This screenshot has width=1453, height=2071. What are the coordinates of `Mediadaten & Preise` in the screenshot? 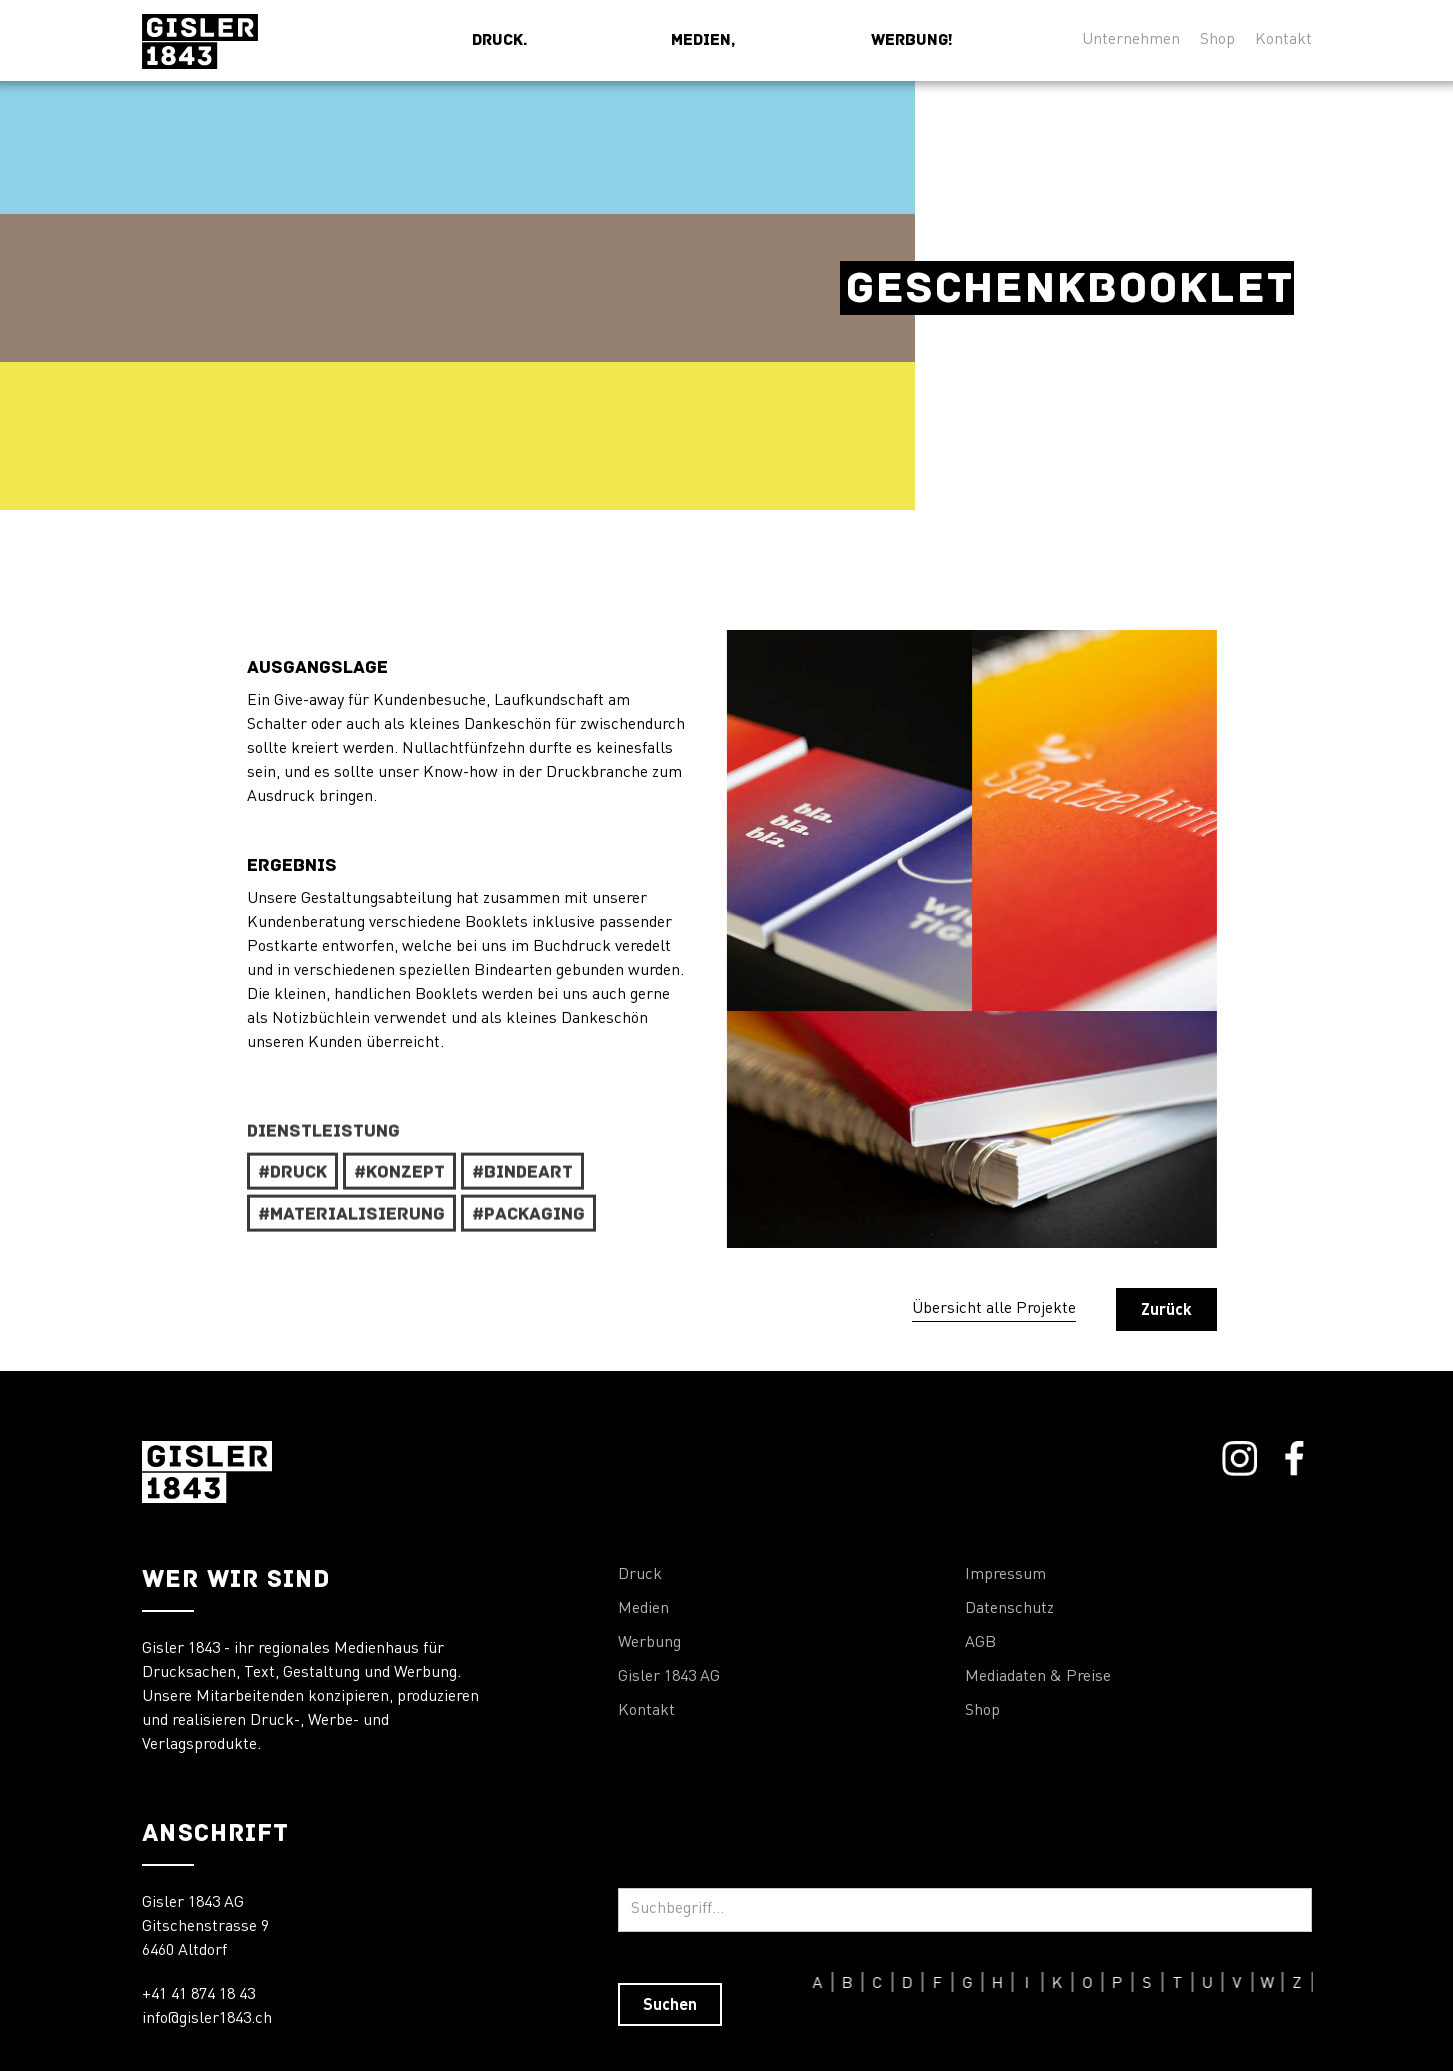 It's located at (1038, 1677).